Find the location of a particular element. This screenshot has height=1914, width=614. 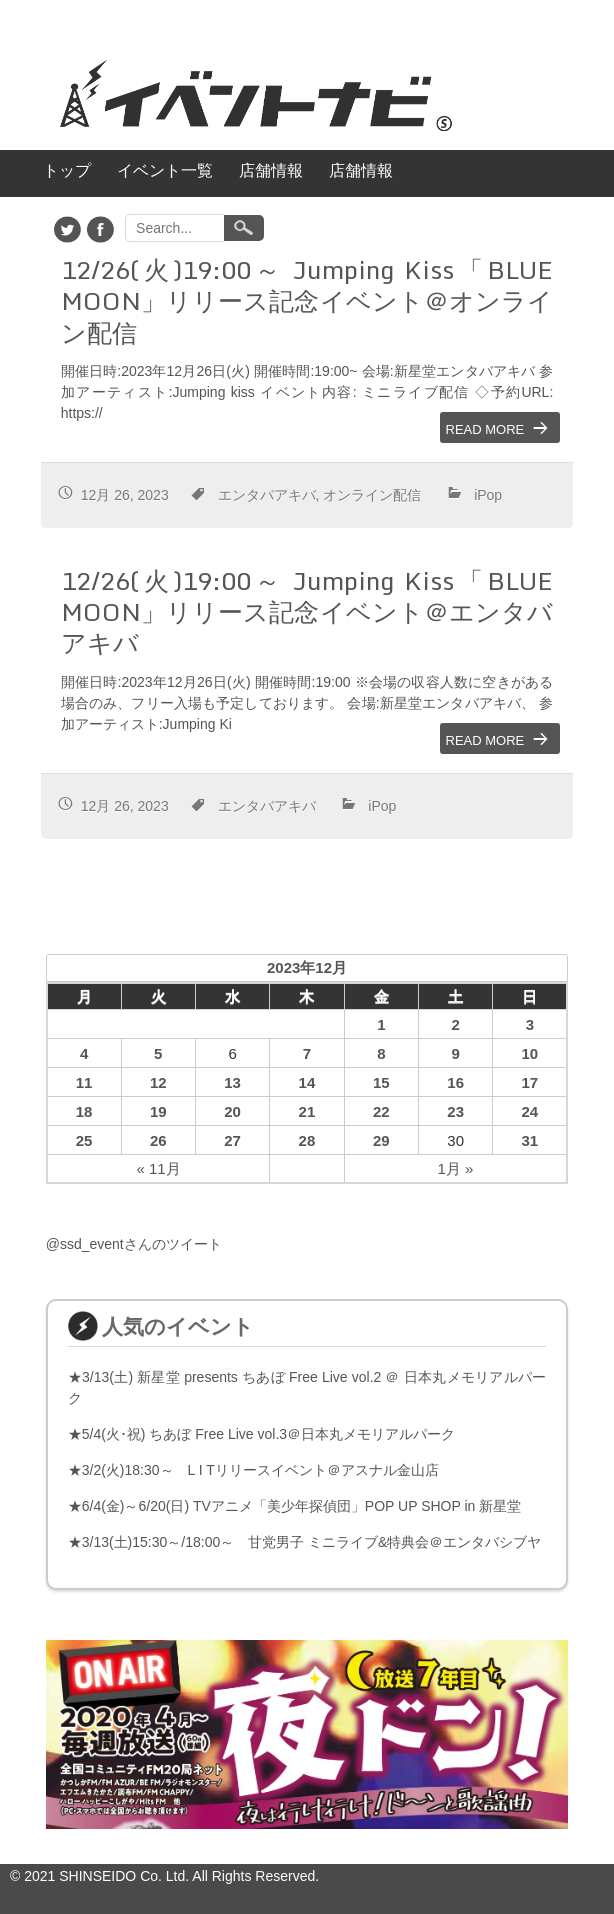

25 [2023年12月25日 に投稿を公開] is located at coordinates (84, 1140).